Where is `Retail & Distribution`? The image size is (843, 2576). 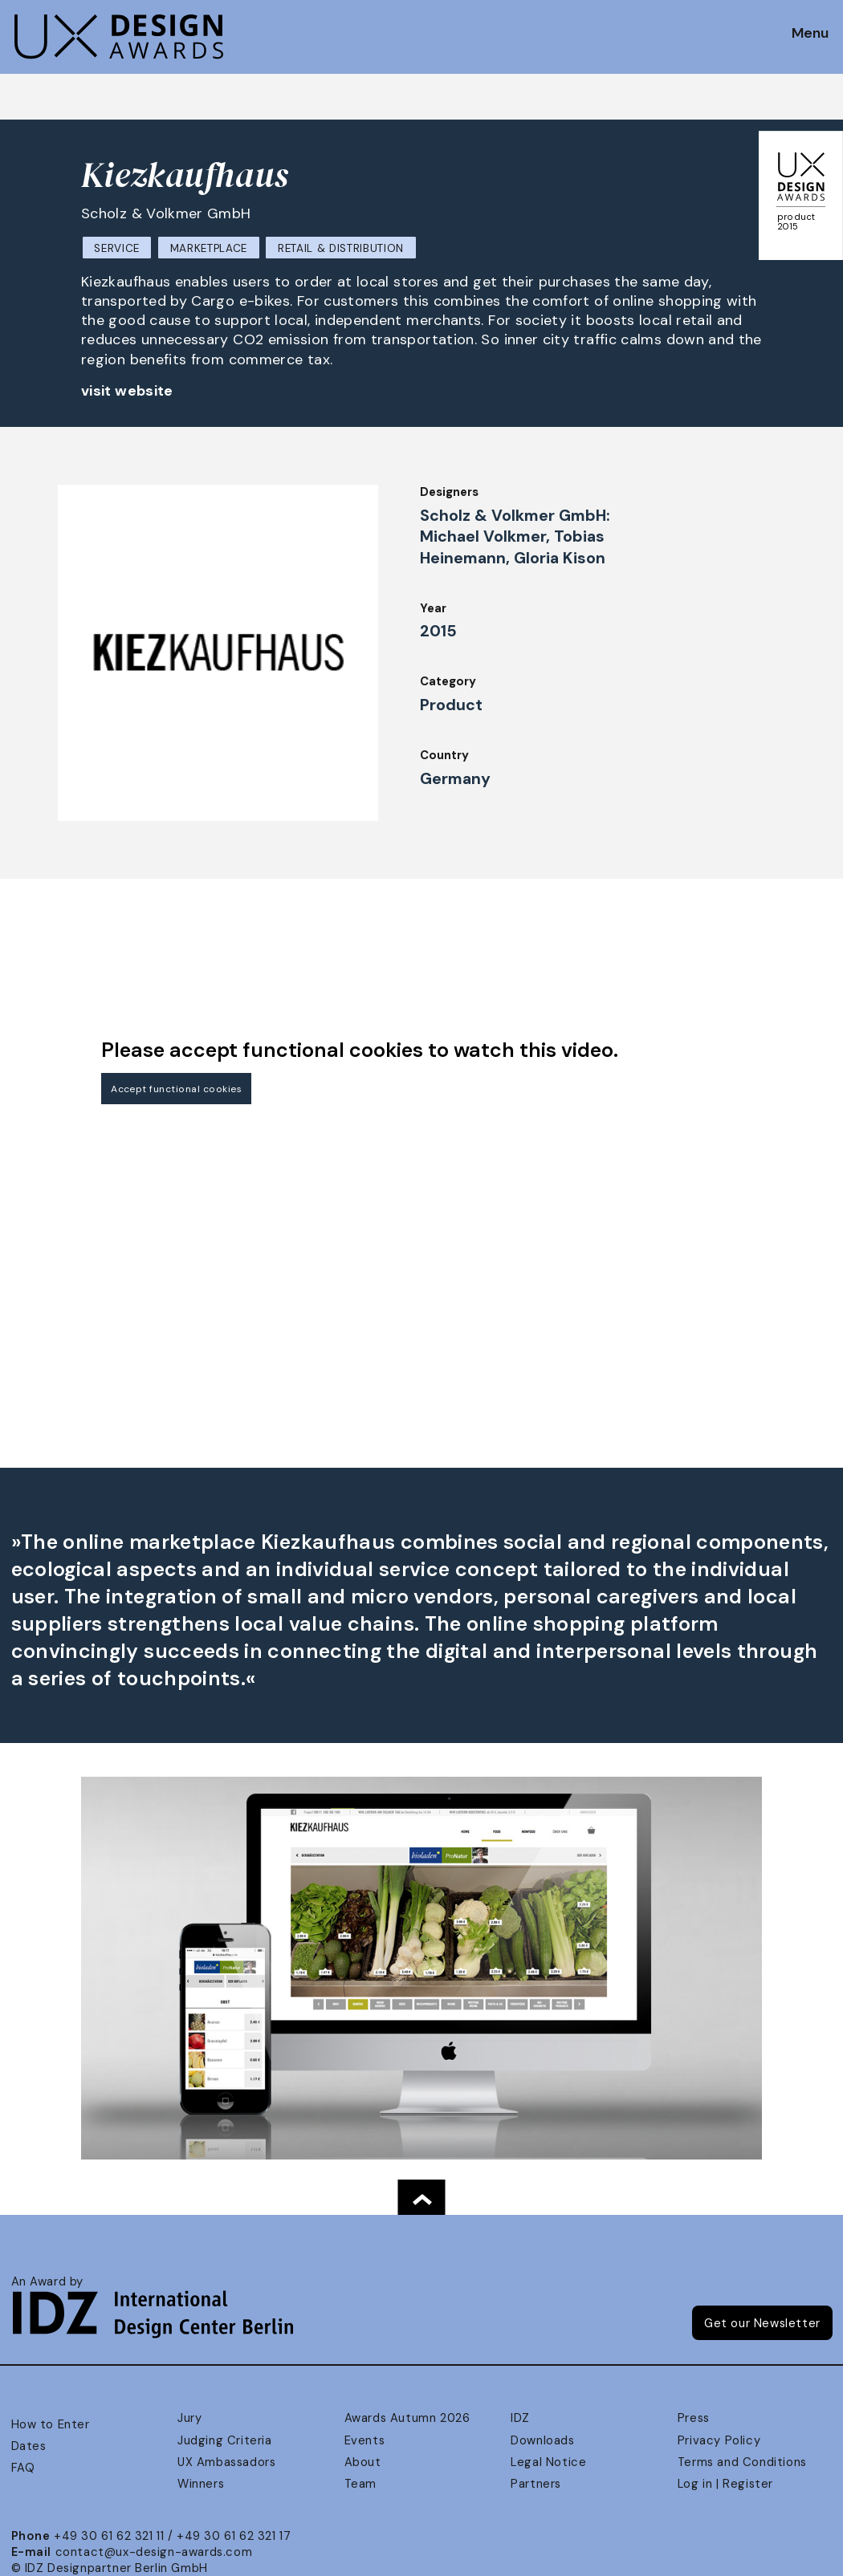
Retail & Distribution is located at coordinates (341, 248).